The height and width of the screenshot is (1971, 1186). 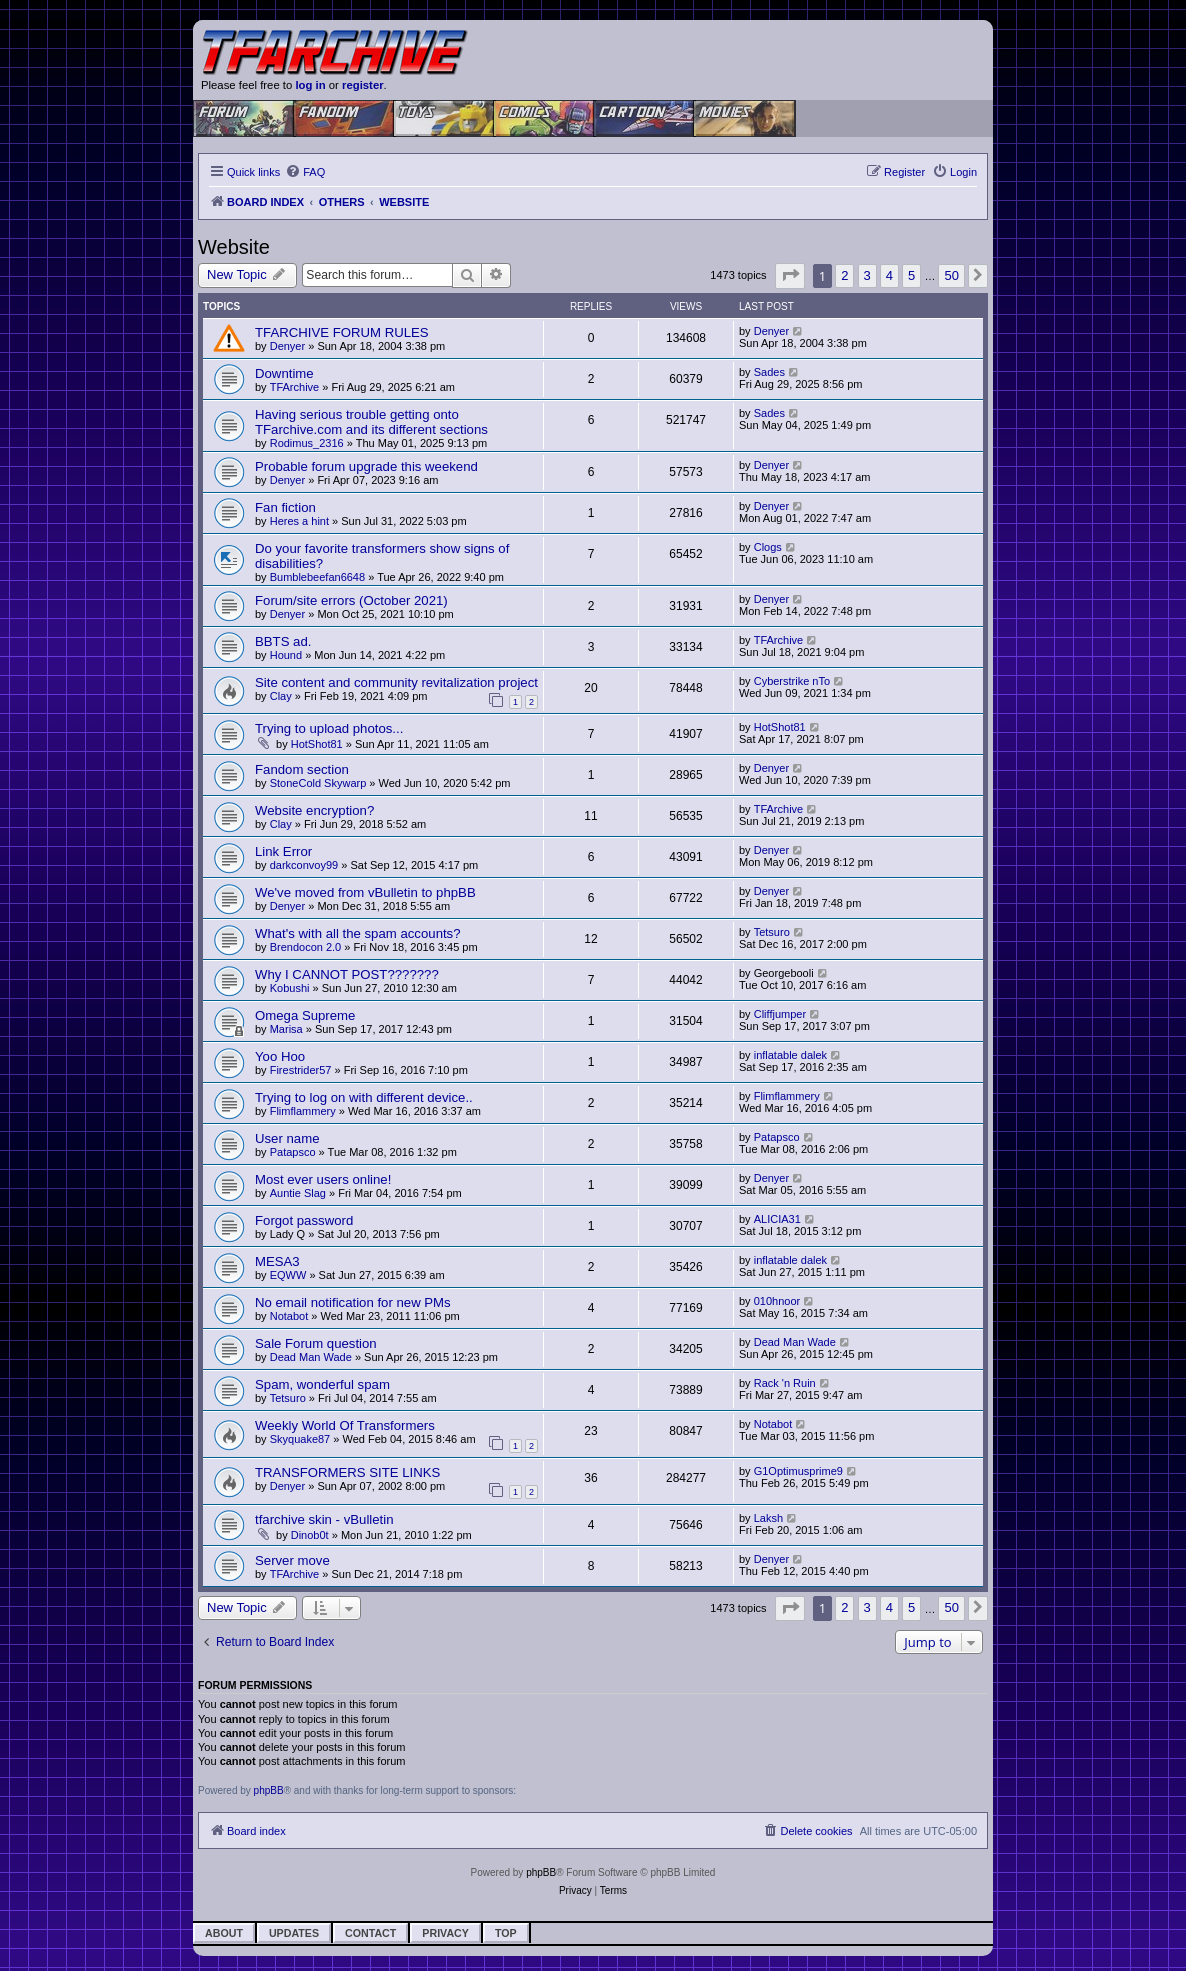 What do you see at coordinates (286, 1029) in the screenshot?
I see `Marisa` at bounding box center [286, 1029].